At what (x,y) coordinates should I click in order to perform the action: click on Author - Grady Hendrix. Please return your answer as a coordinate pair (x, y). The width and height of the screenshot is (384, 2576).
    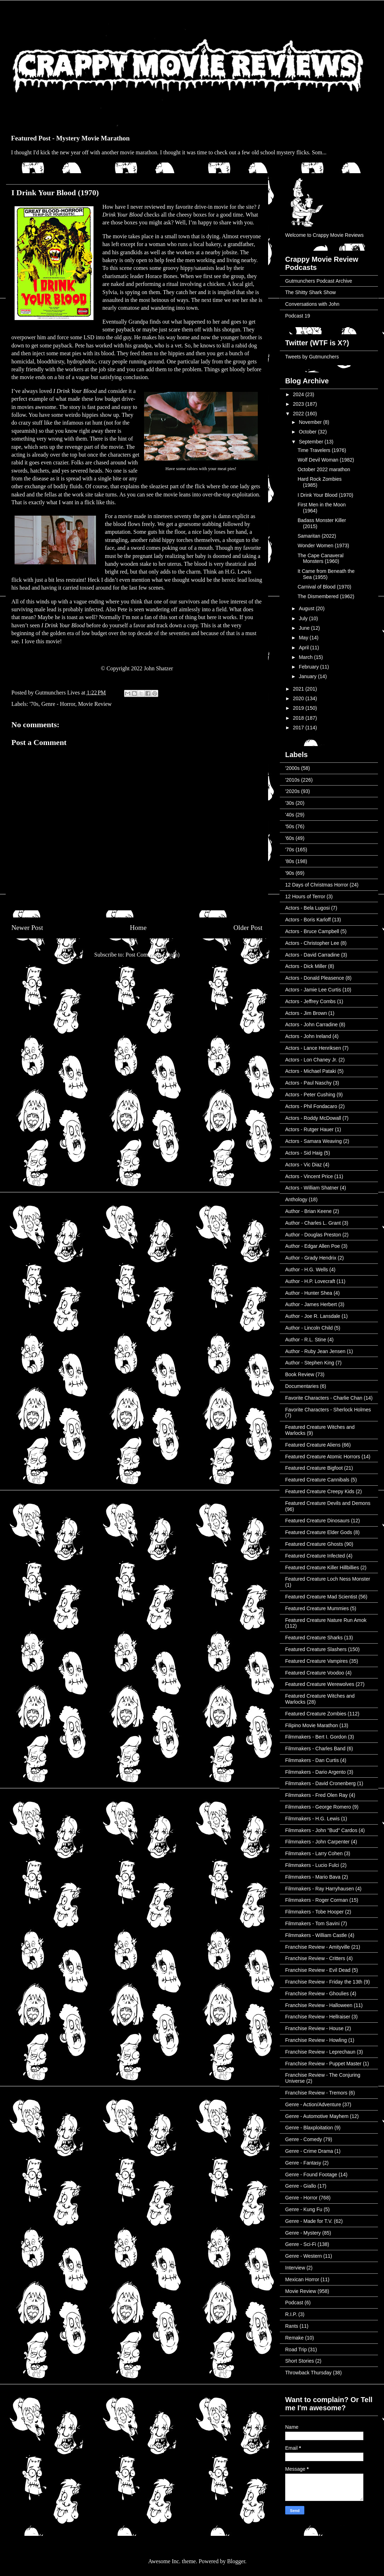
    Looking at the image, I should click on (310, 1258).